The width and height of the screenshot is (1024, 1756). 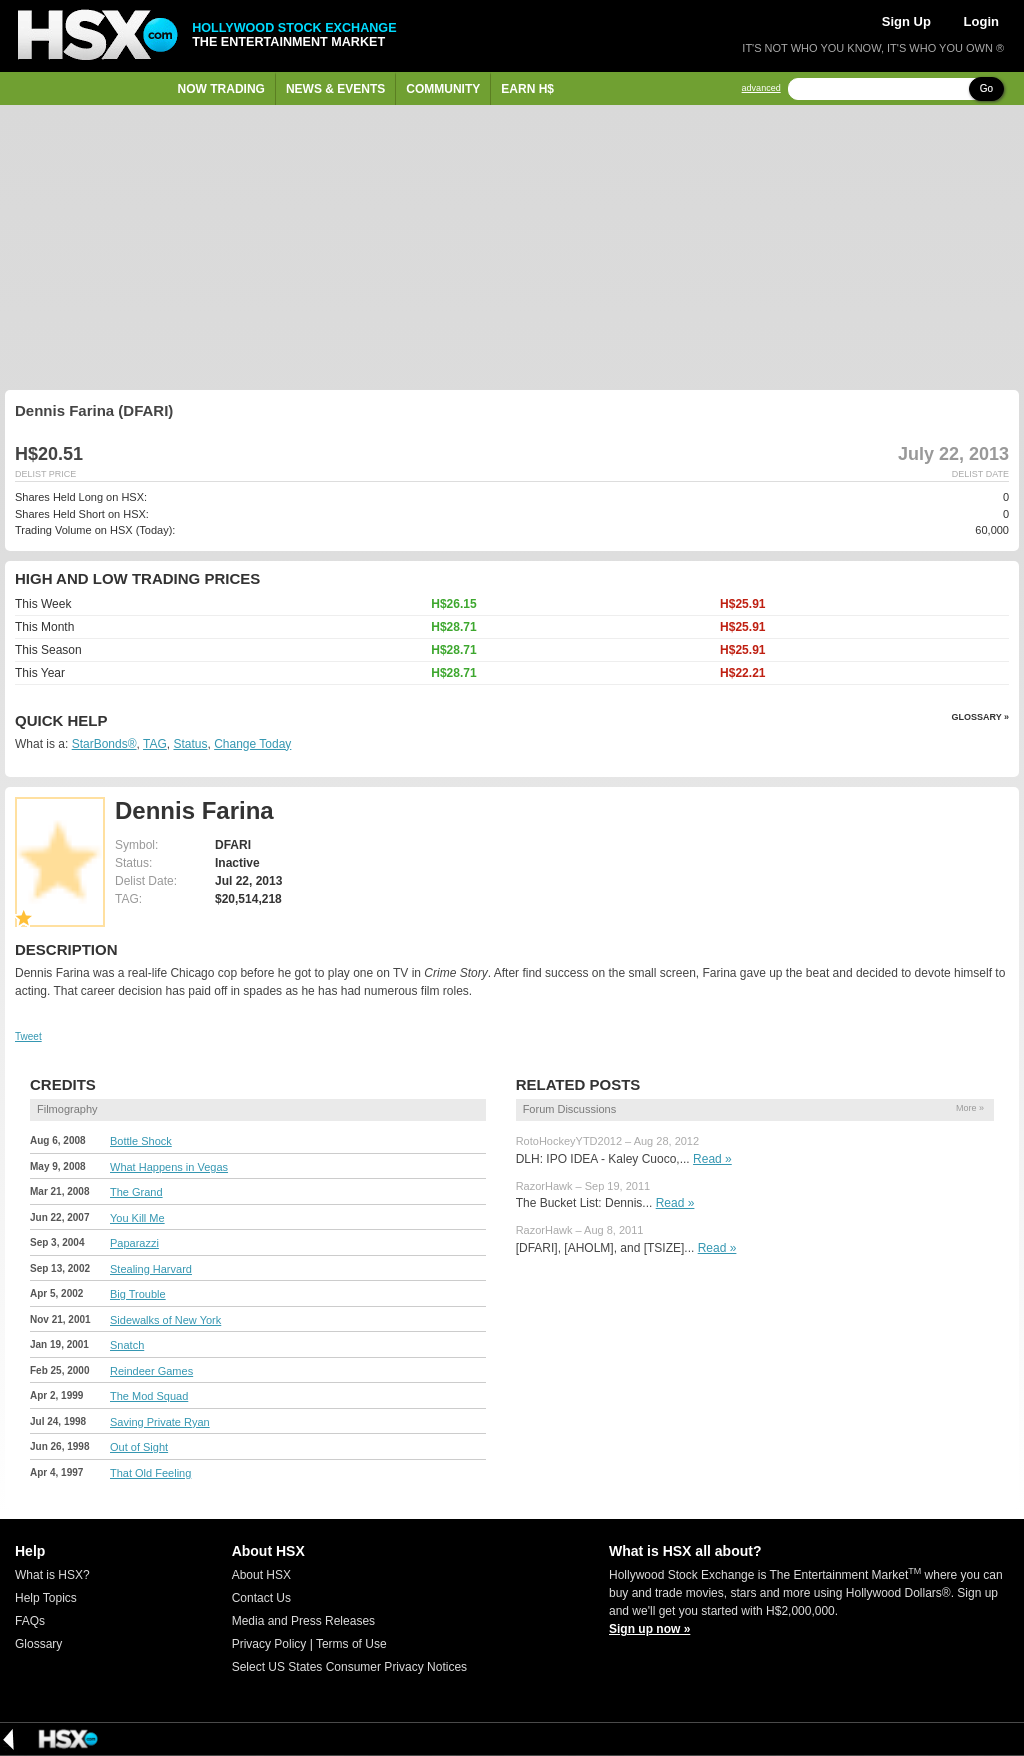 I want to click on Status, so click(x=190, y=744).